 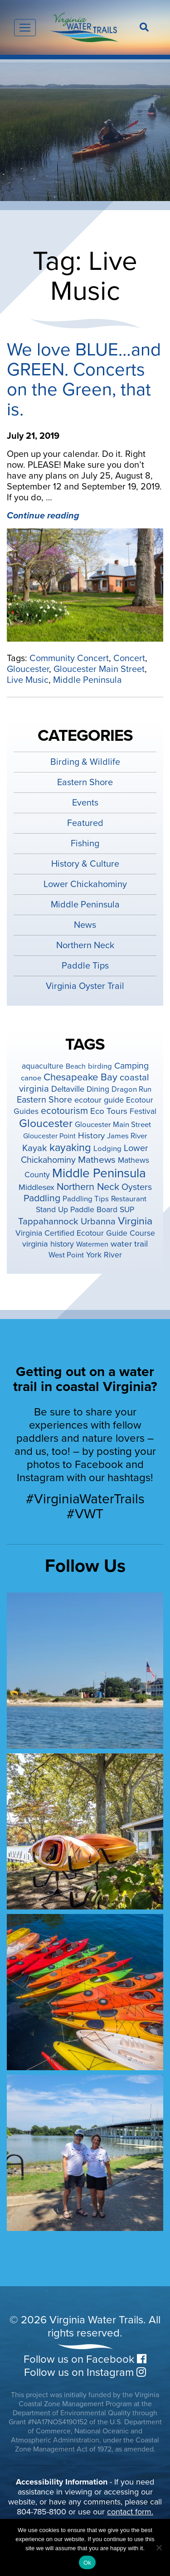 What do you see at coordinates (85, 1233) in the screenshot?
I see `Virginia Certified Ecotour Guide Course [Virginia Certified Ecotour Guide Course (5 items)]` at bounding box center [85, 1233].